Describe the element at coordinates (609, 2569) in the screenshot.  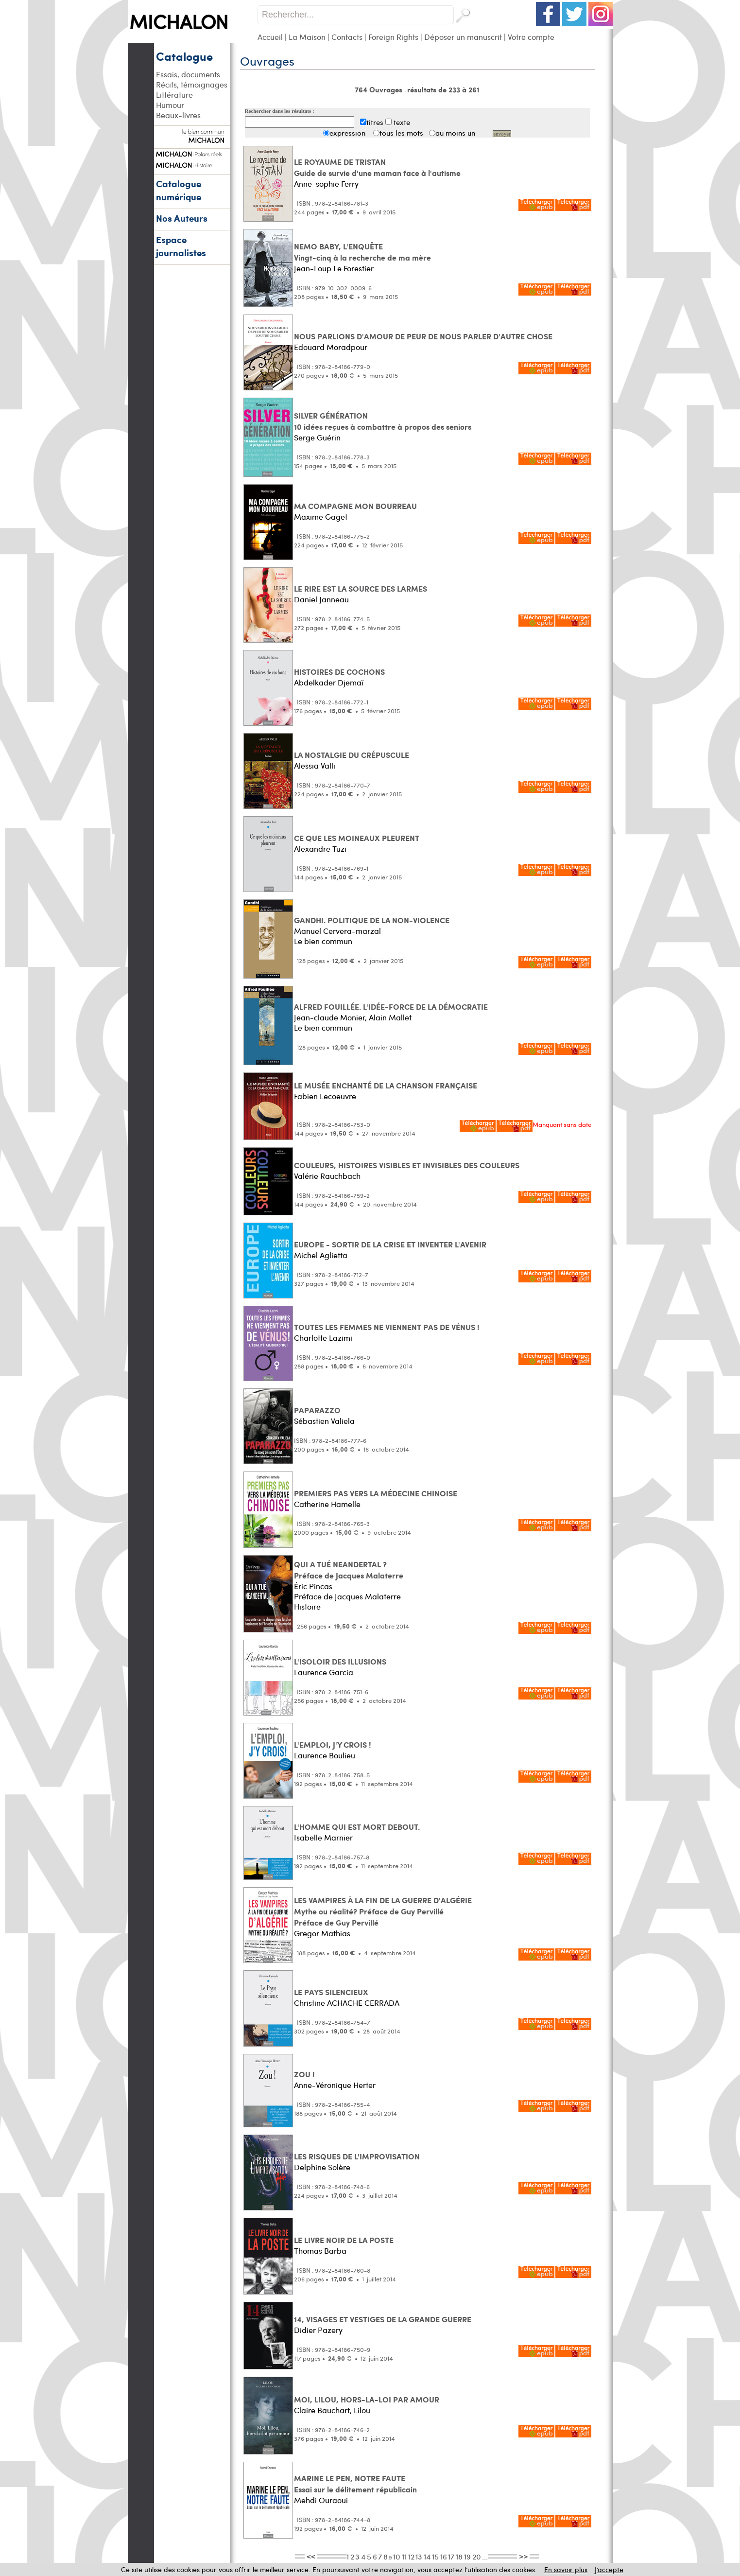
I see `J’accepte` at that location.